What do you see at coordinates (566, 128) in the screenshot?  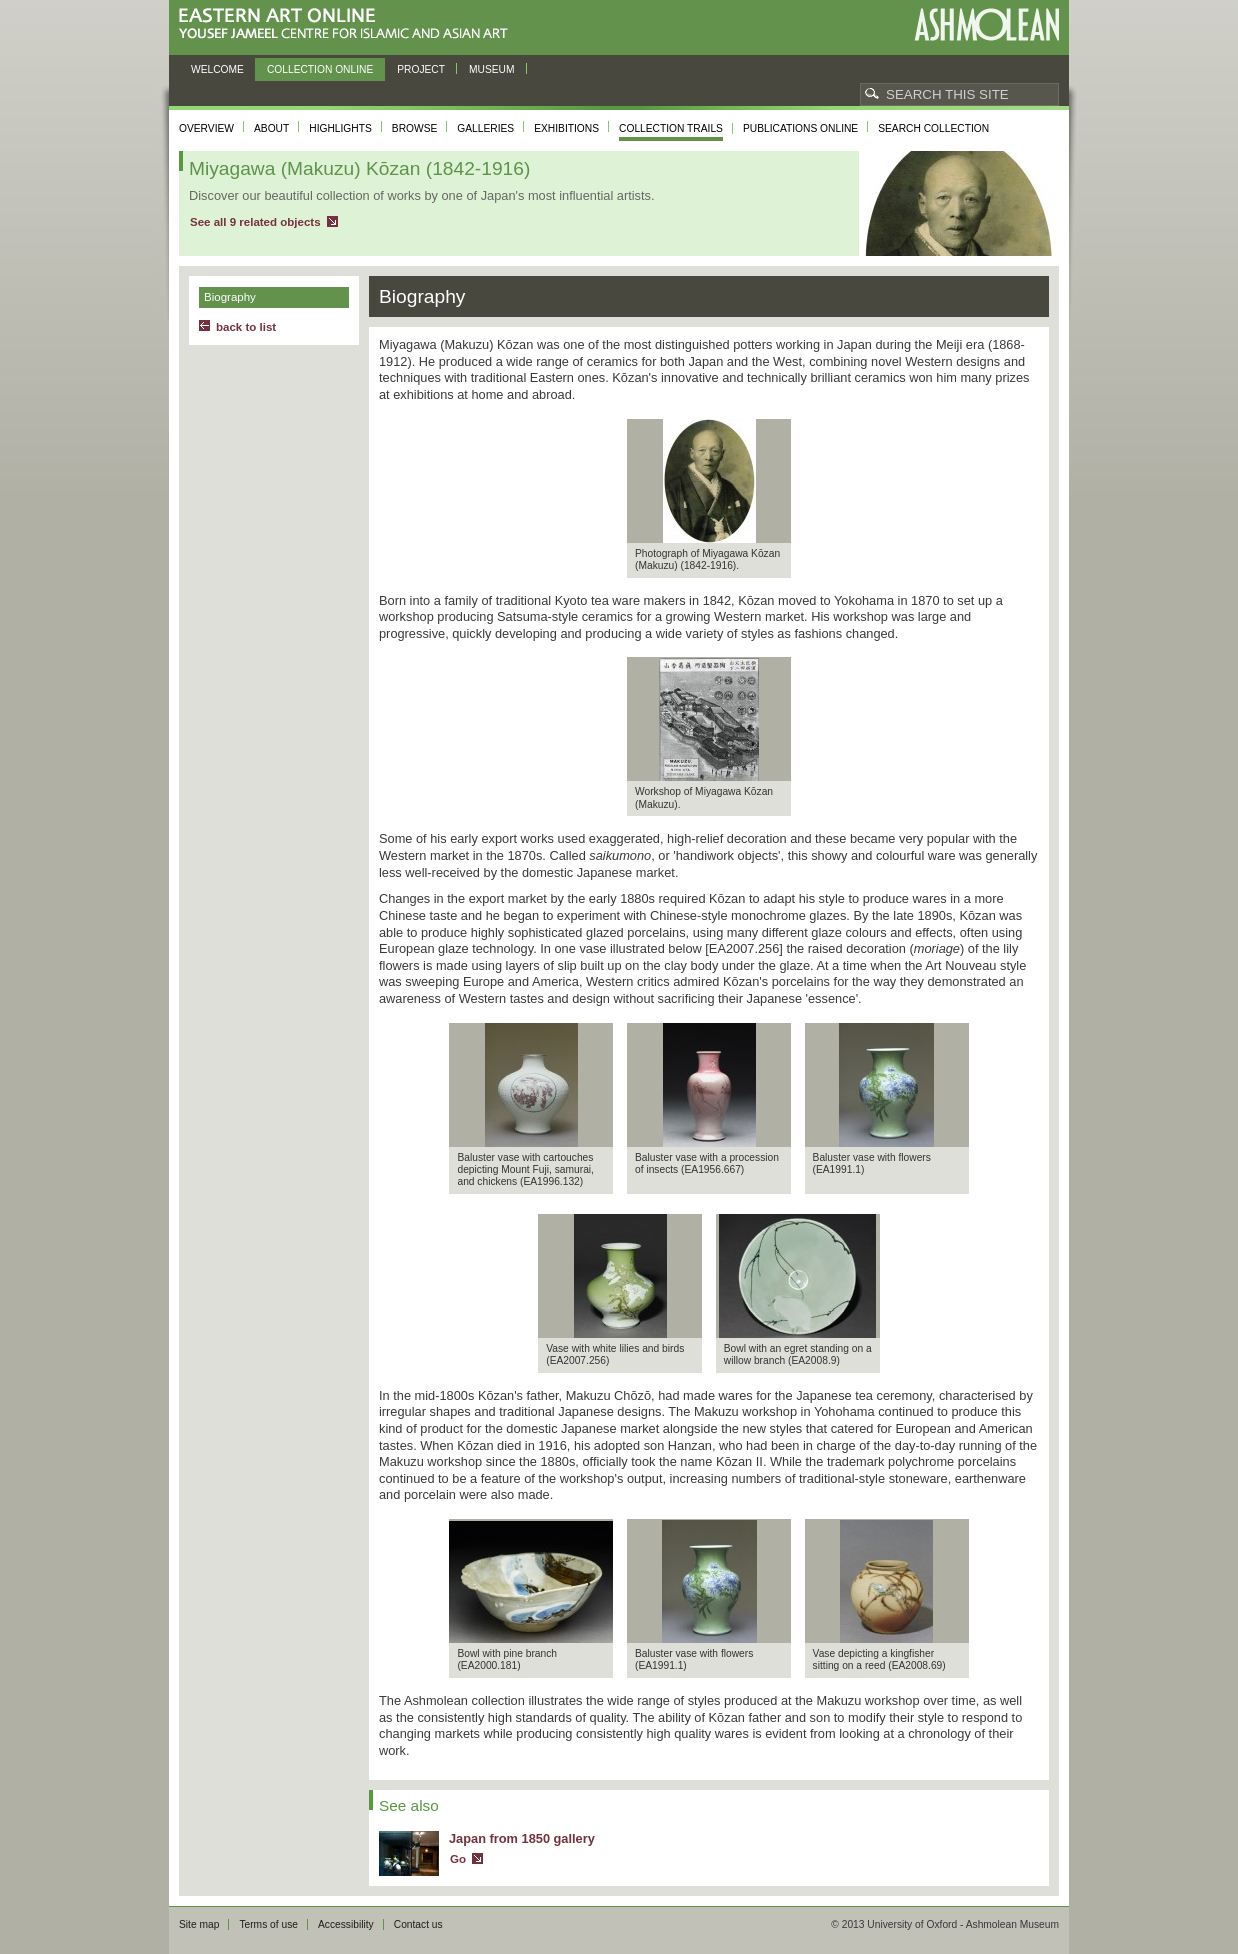 I see `Exhibitions` at bounding box center [566, 128].